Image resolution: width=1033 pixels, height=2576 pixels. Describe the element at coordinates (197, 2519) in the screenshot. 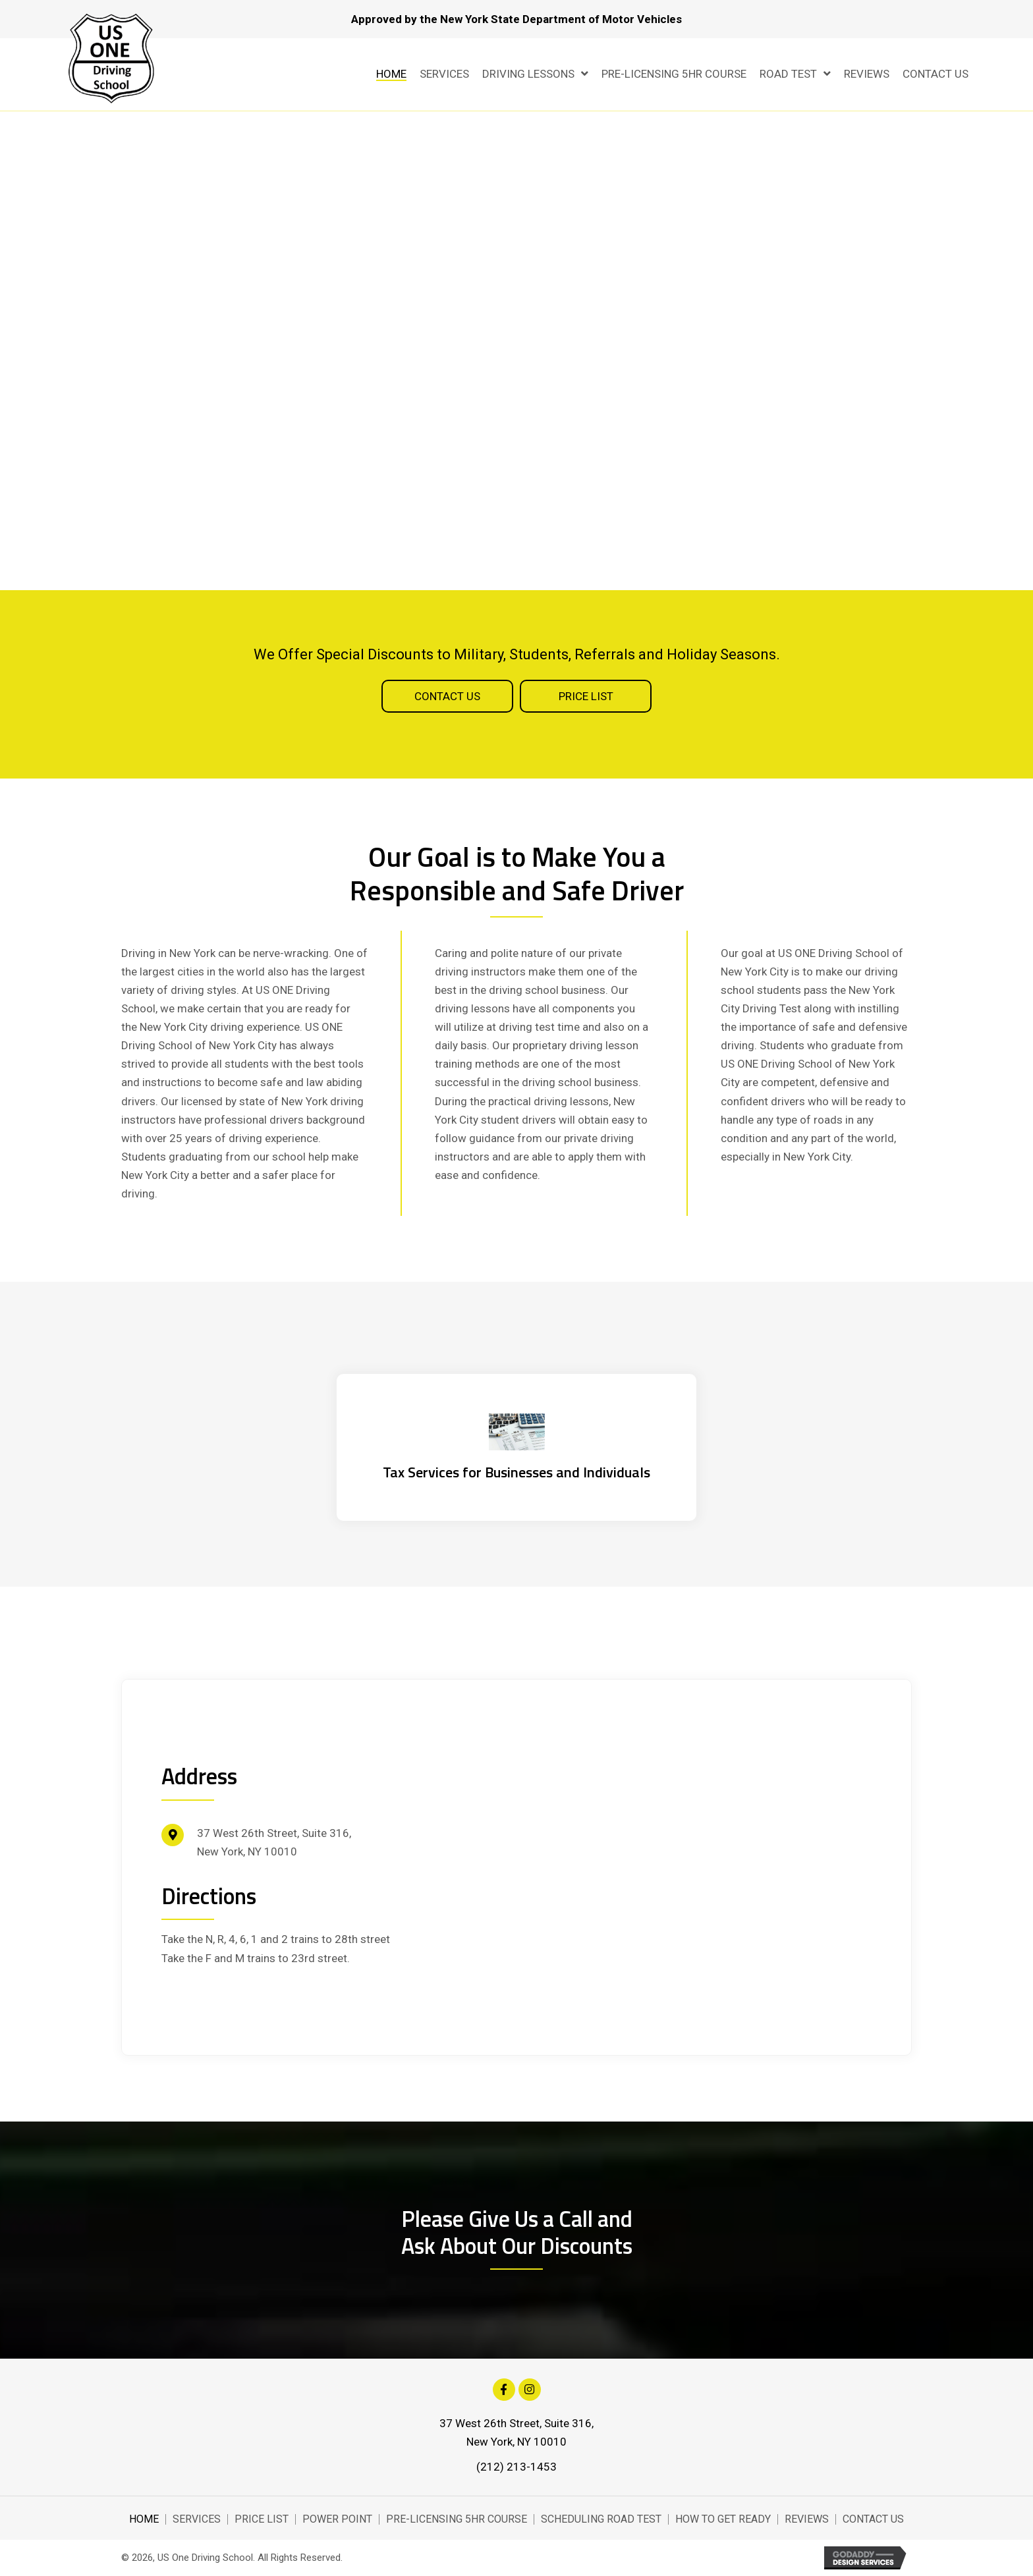

I see `Services [menuitem]` at that location.